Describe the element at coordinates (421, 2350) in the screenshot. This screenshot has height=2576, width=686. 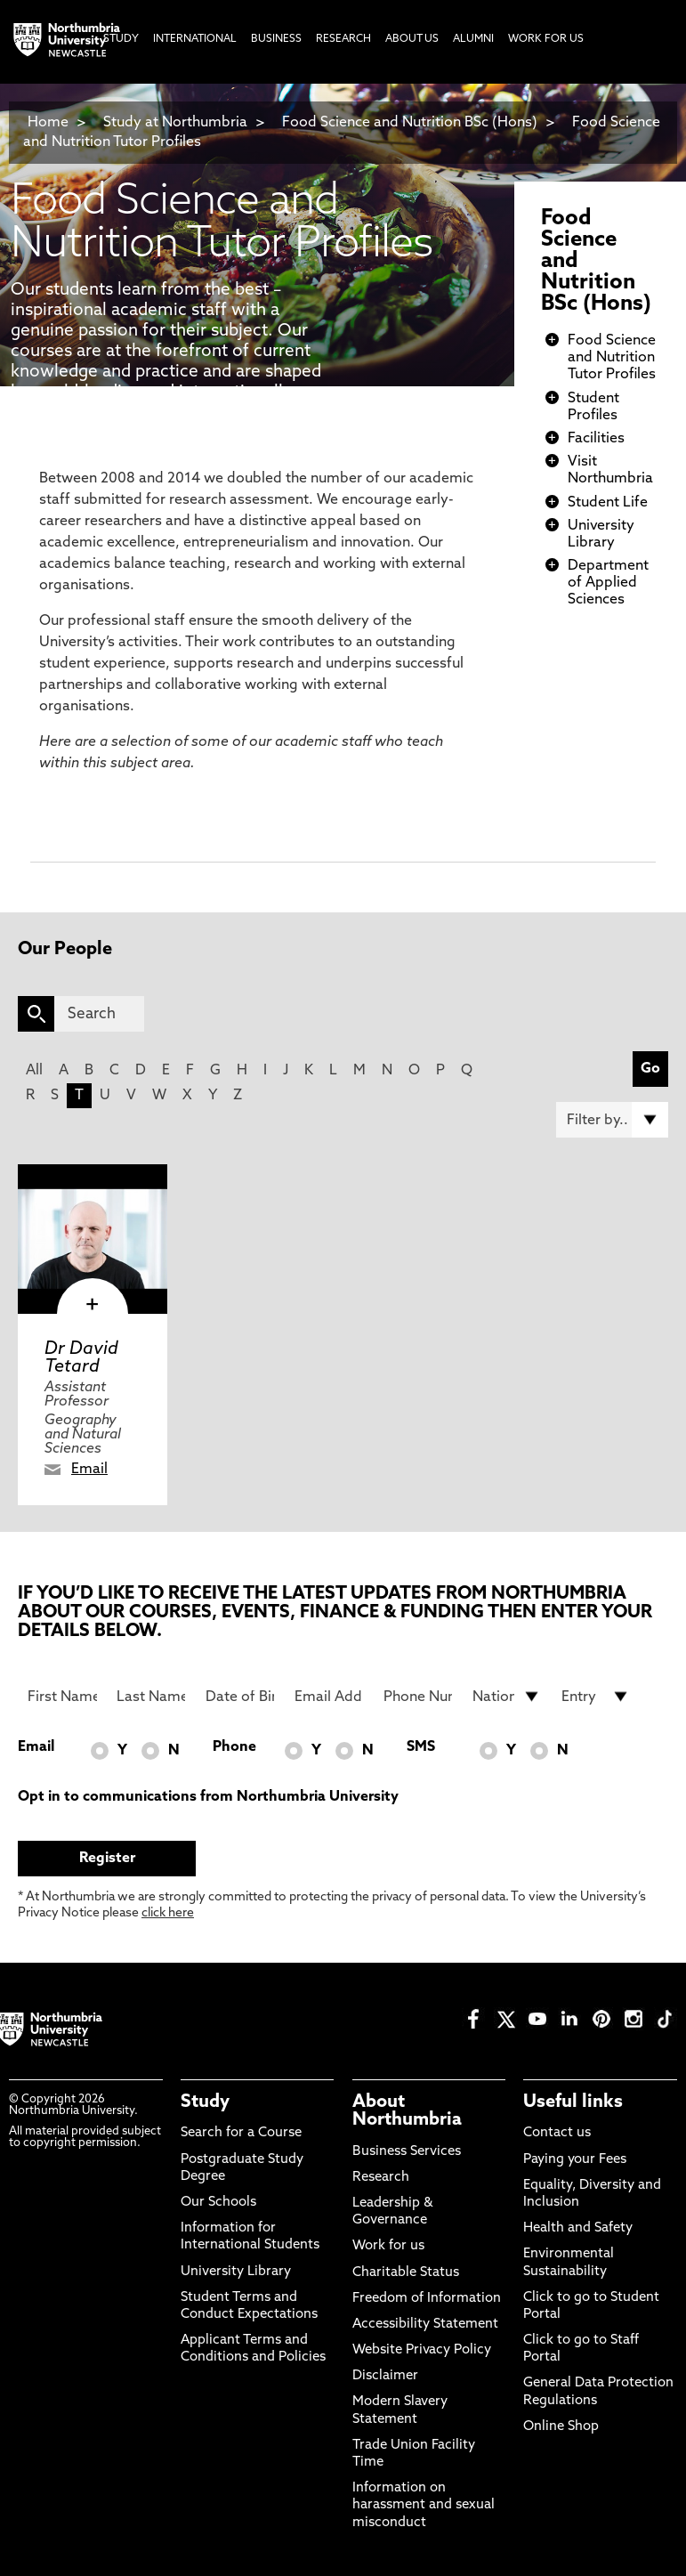
I see `Website Privacy Policy` at that location.